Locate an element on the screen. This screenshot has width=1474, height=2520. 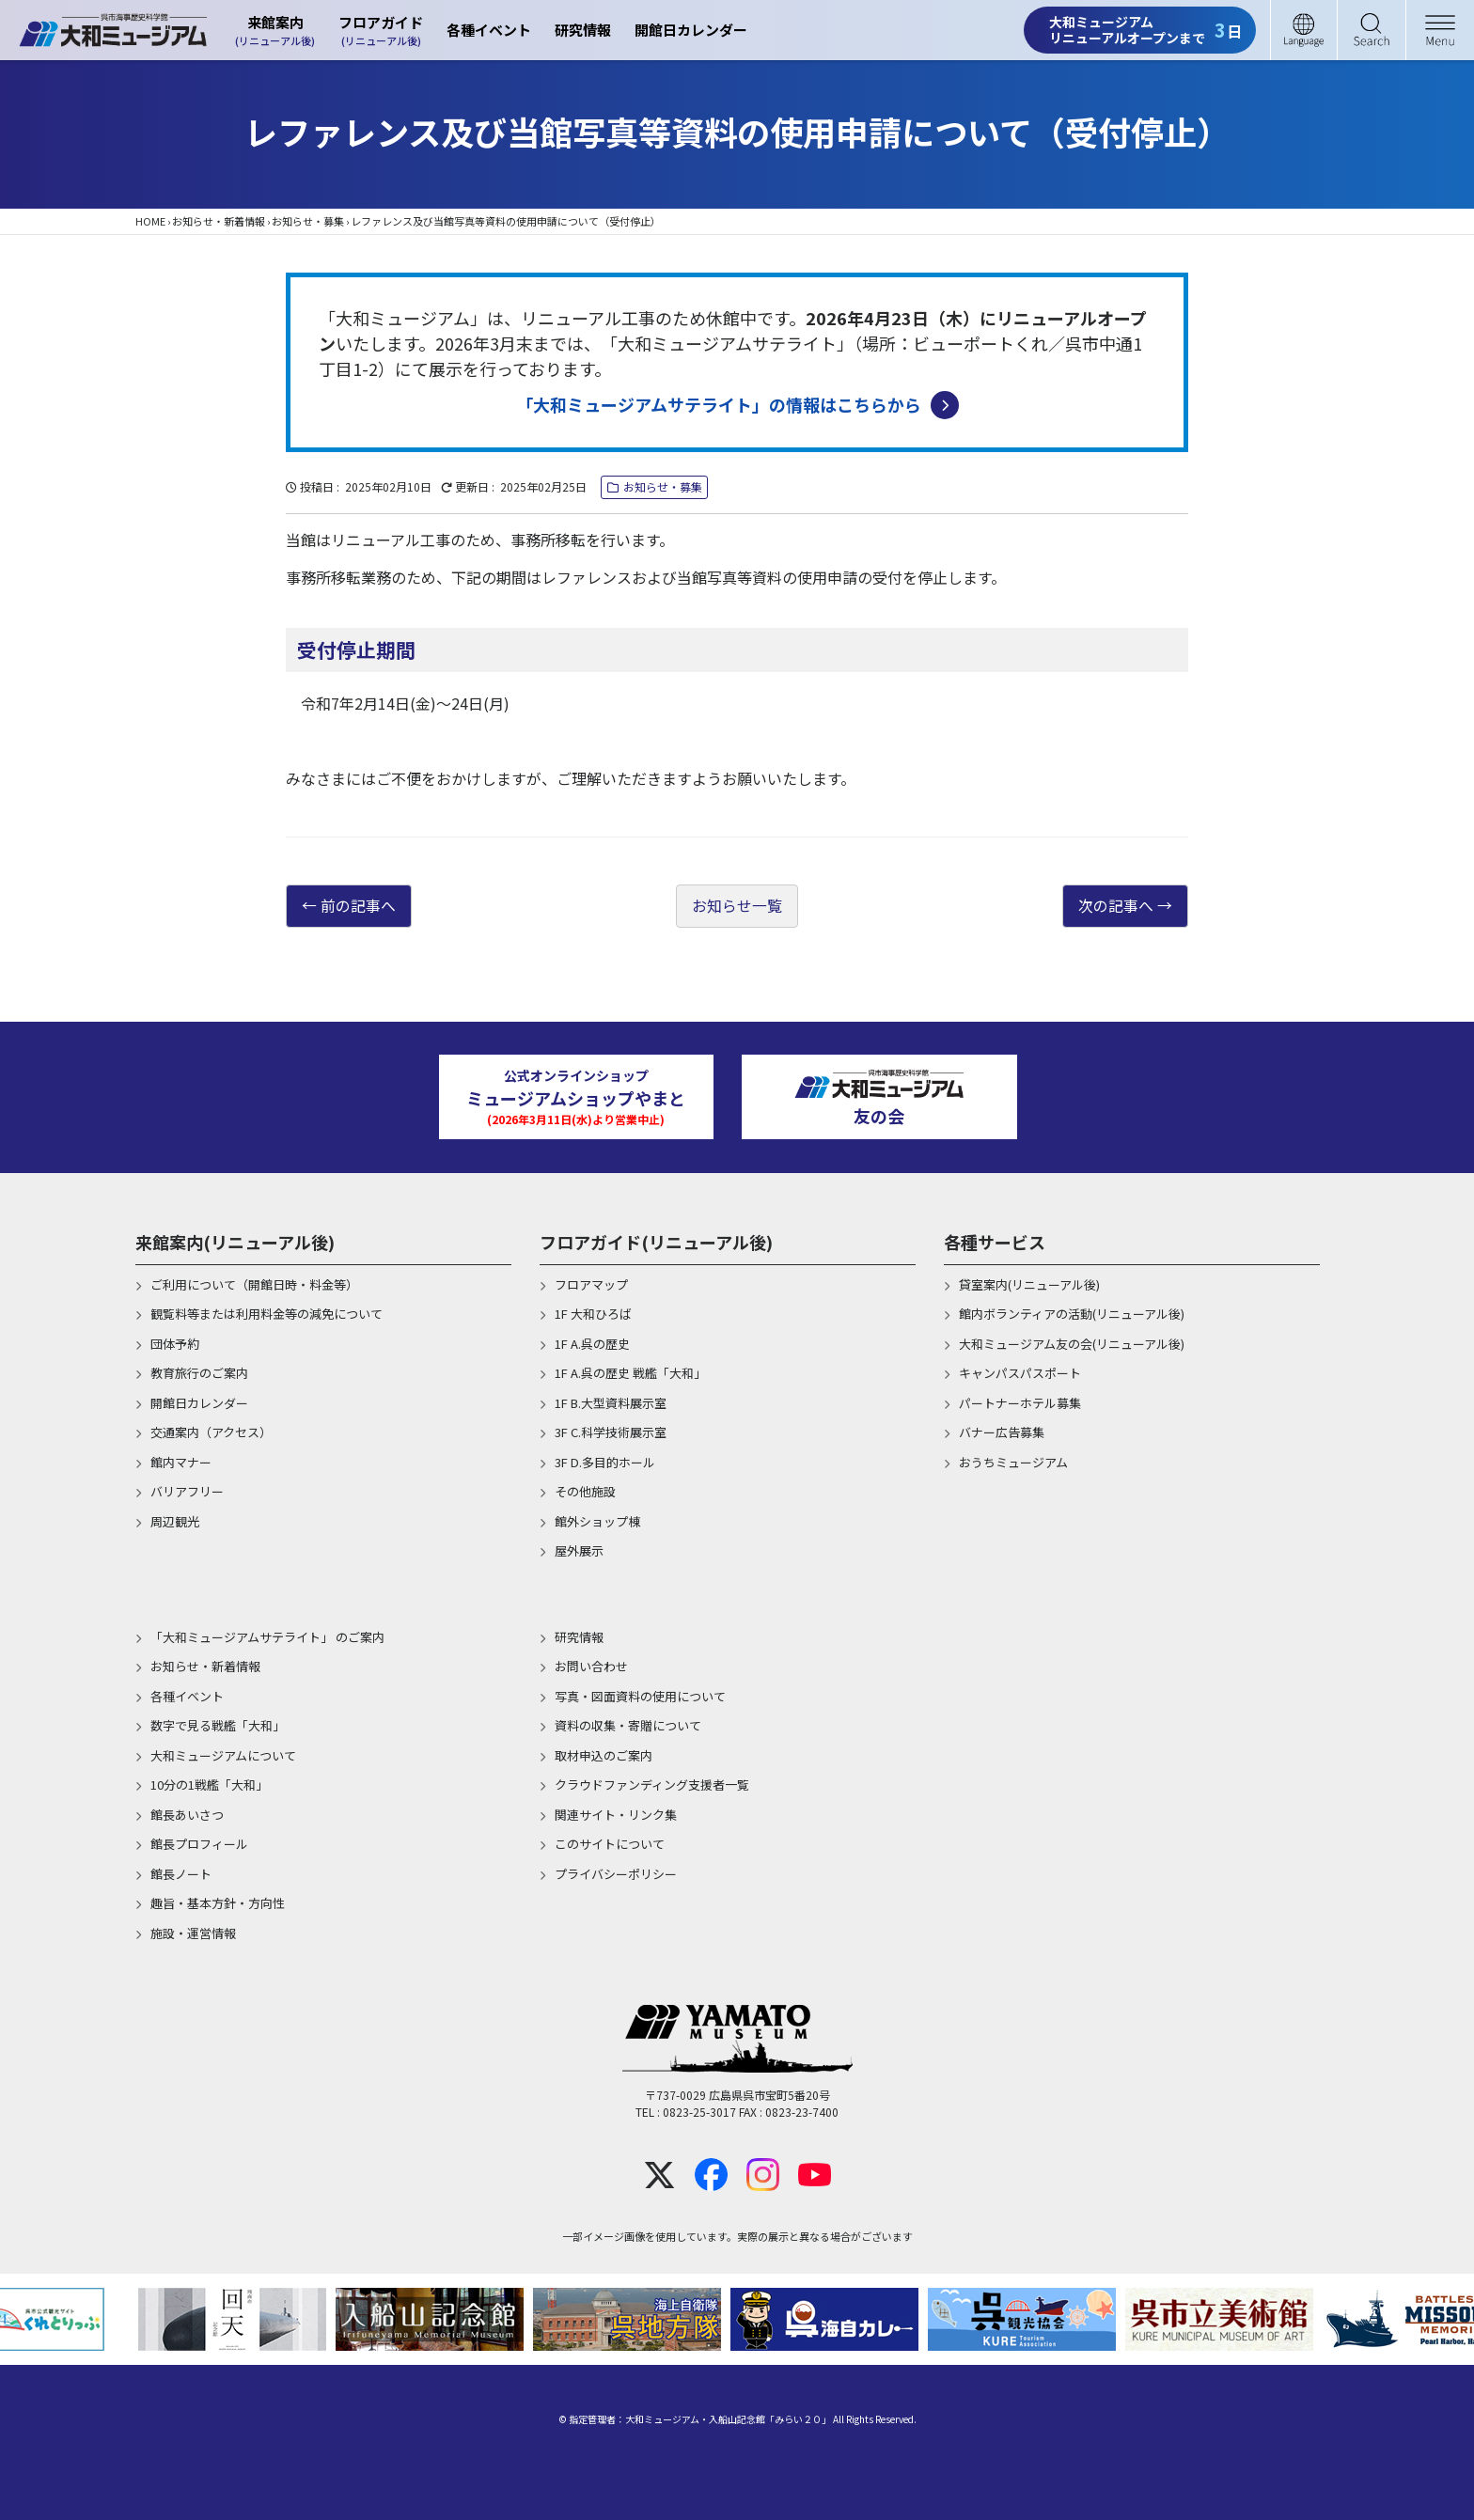
ご利用について（開館日時・料金等） is located at coordinates (254, 1284).